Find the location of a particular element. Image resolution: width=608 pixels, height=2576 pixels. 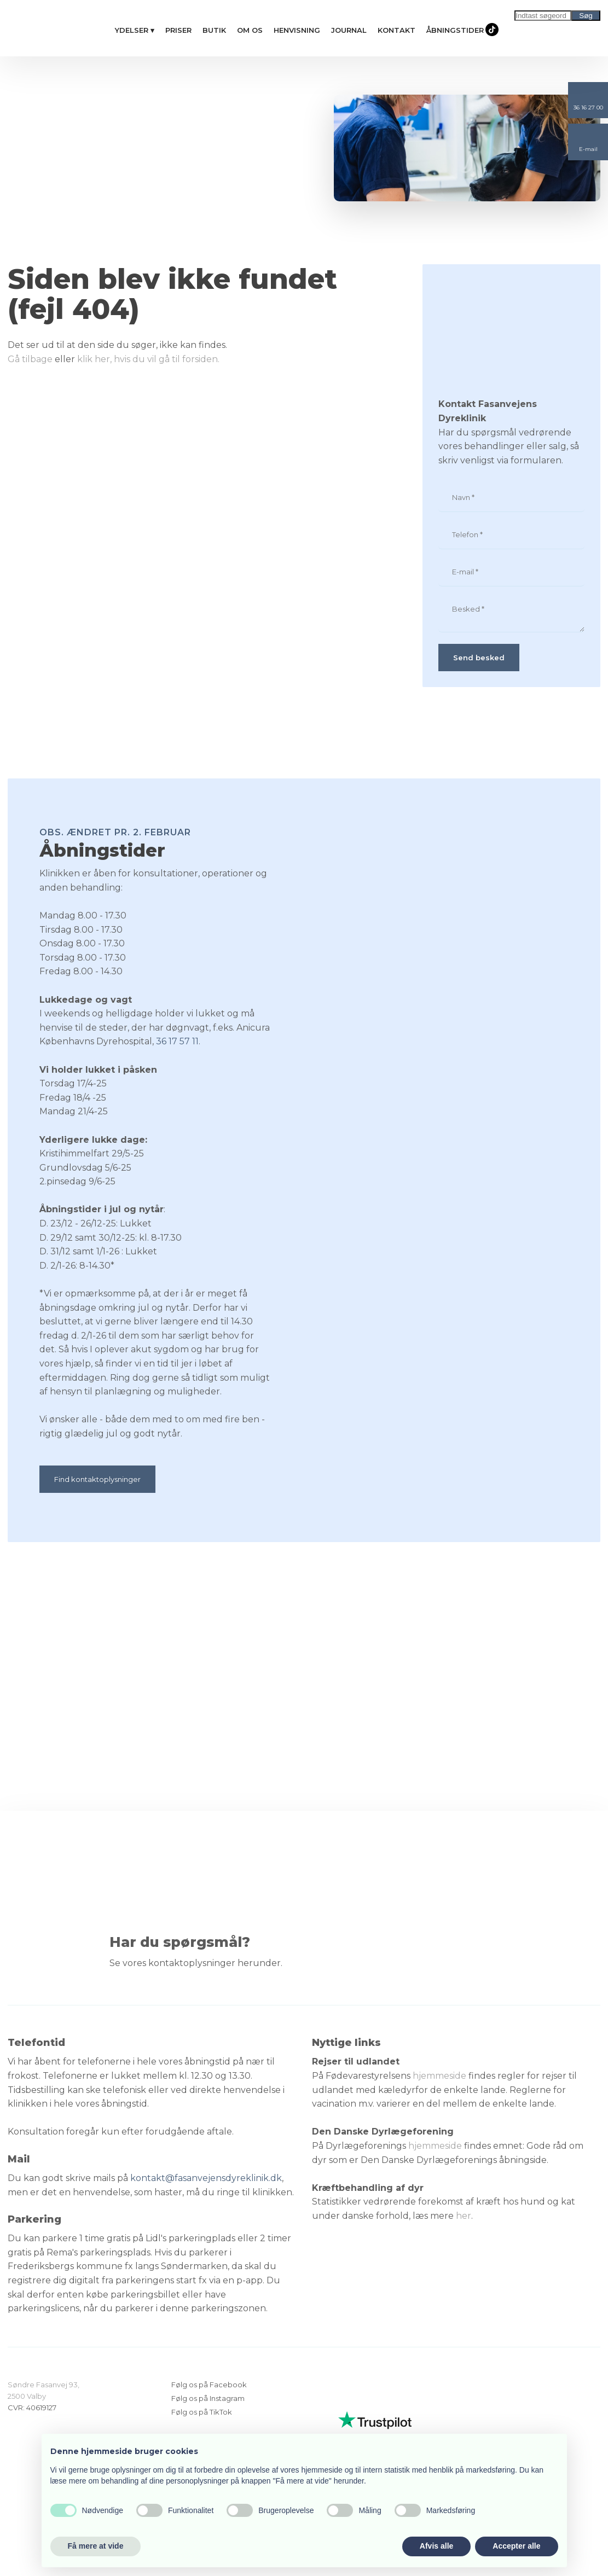

Åbningstider is located at coordinates (455, 30).